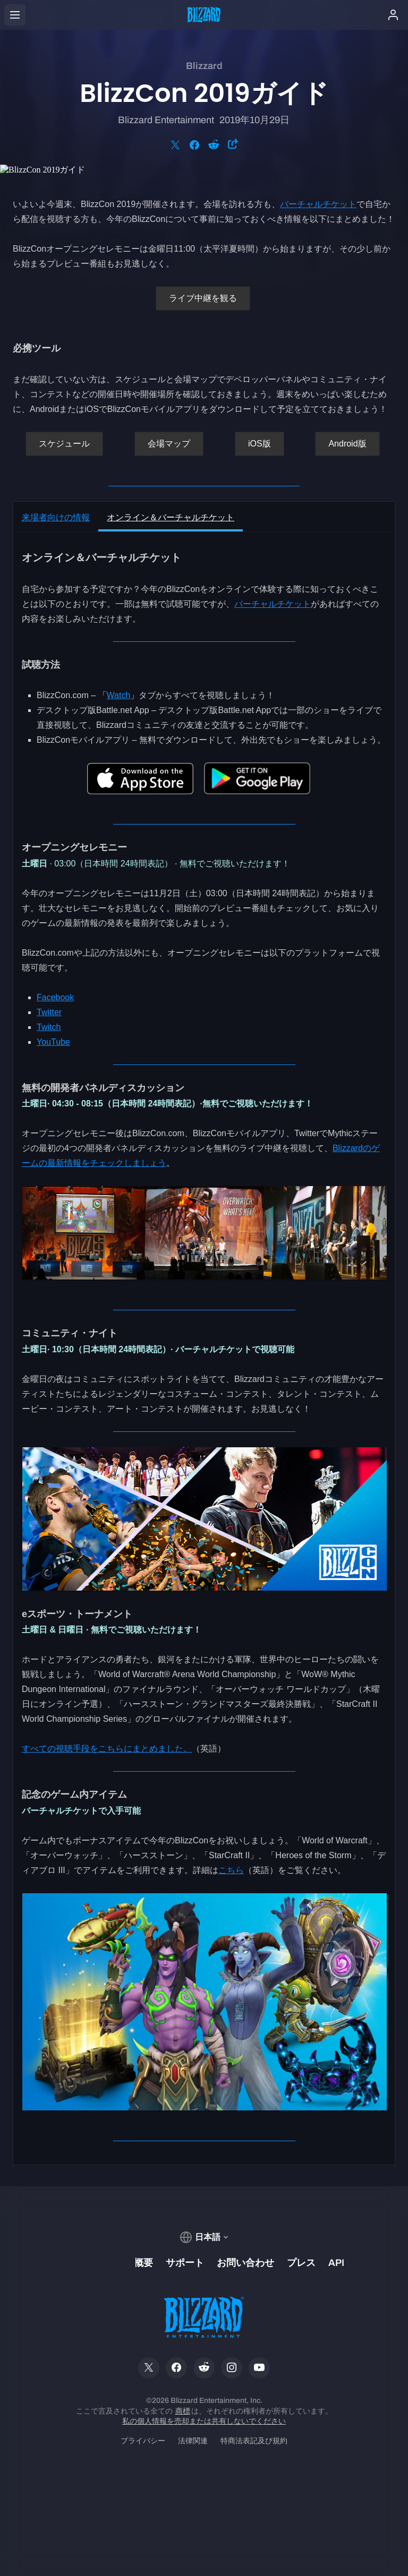 The image size is (408, 2576). What do you see at coordinates (259, 443) in the screenshot?
I see `iOS版` at bounding box center [259, 443].